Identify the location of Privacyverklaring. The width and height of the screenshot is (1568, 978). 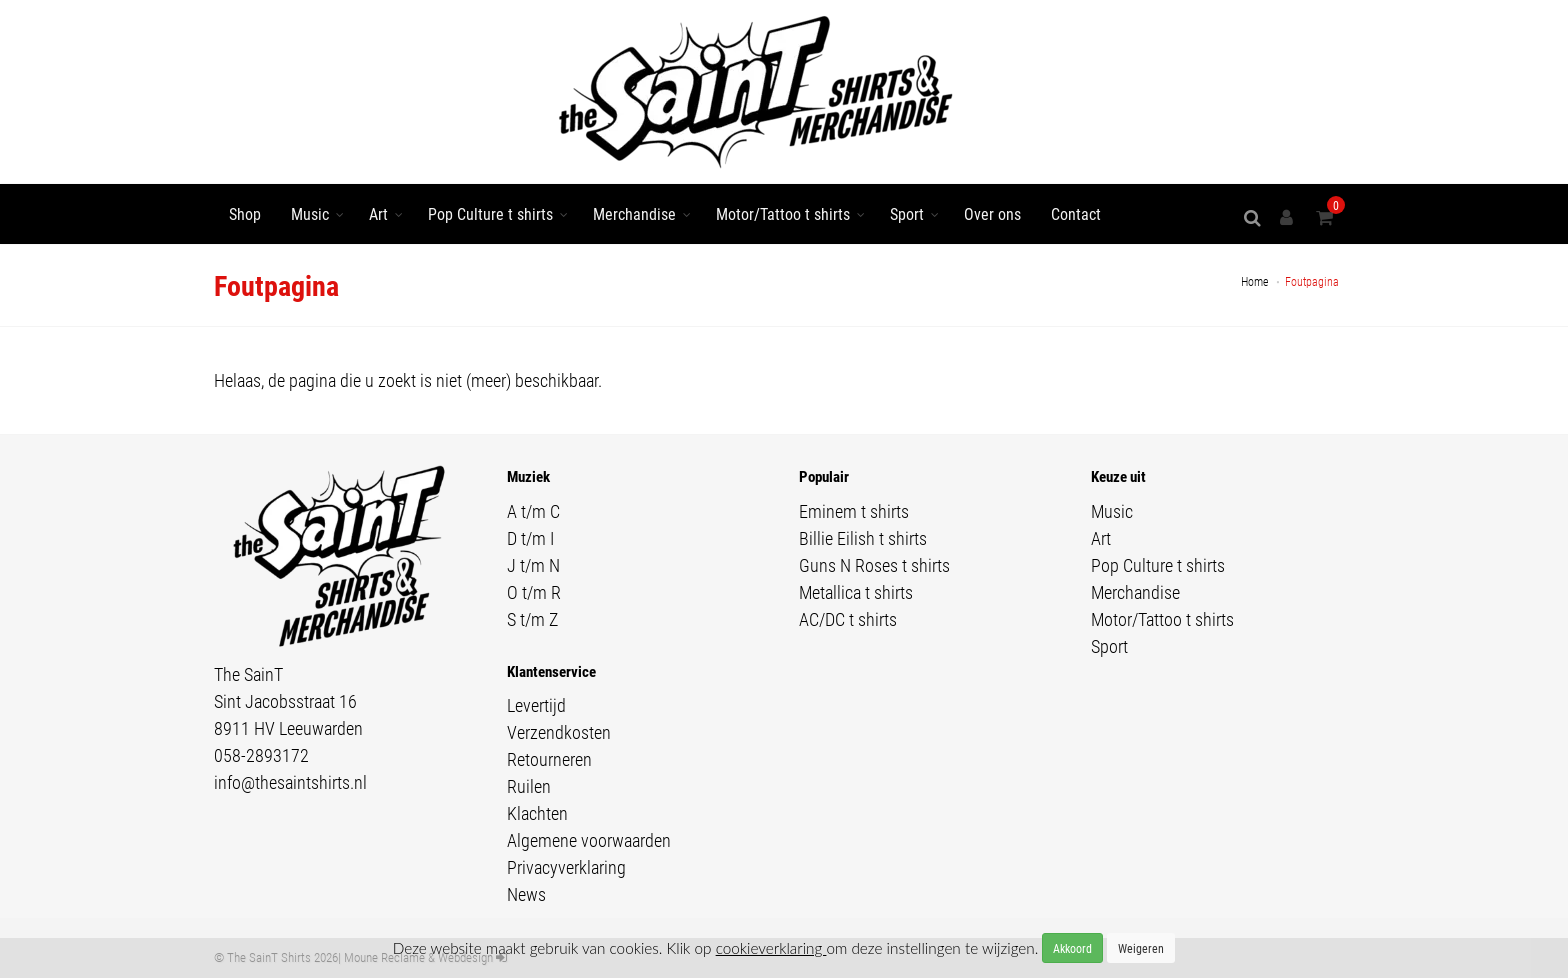
(566, 867).